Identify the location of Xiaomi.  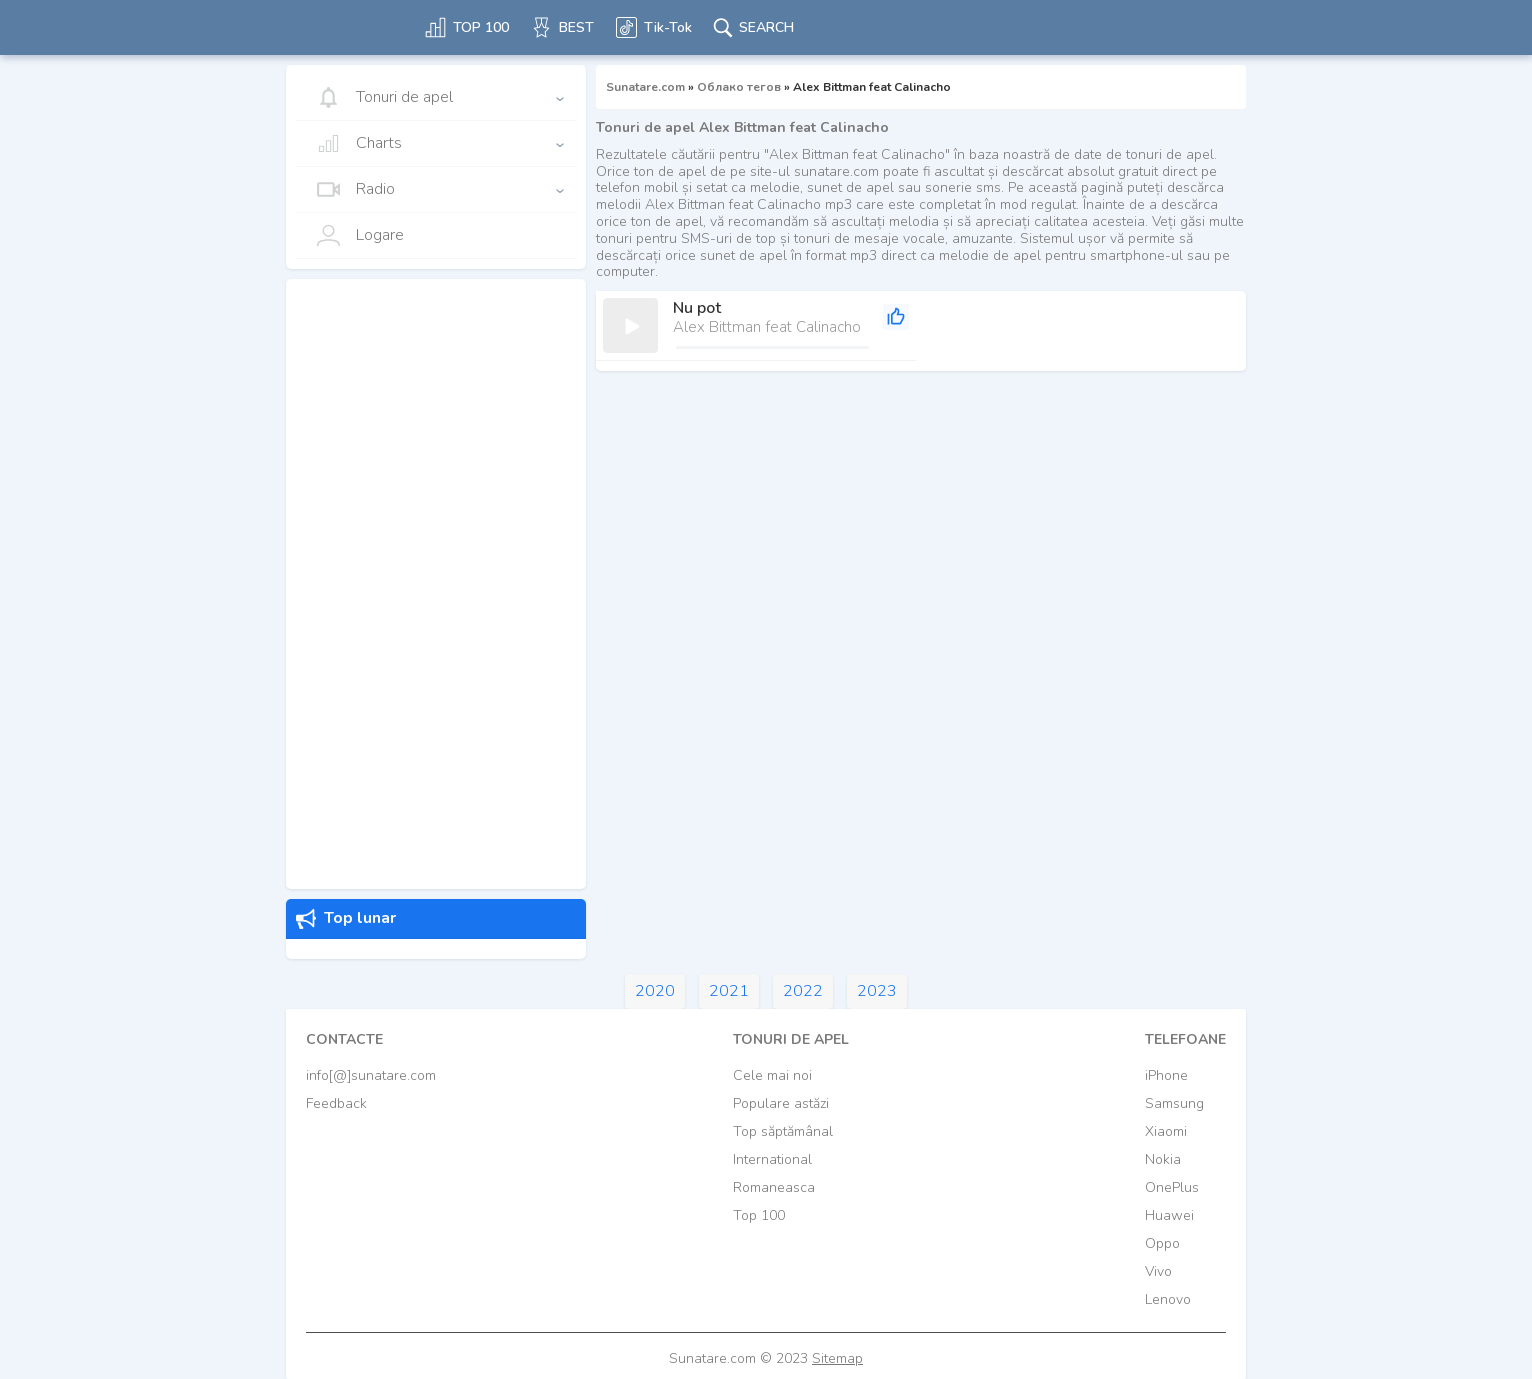
(1166, 1131).